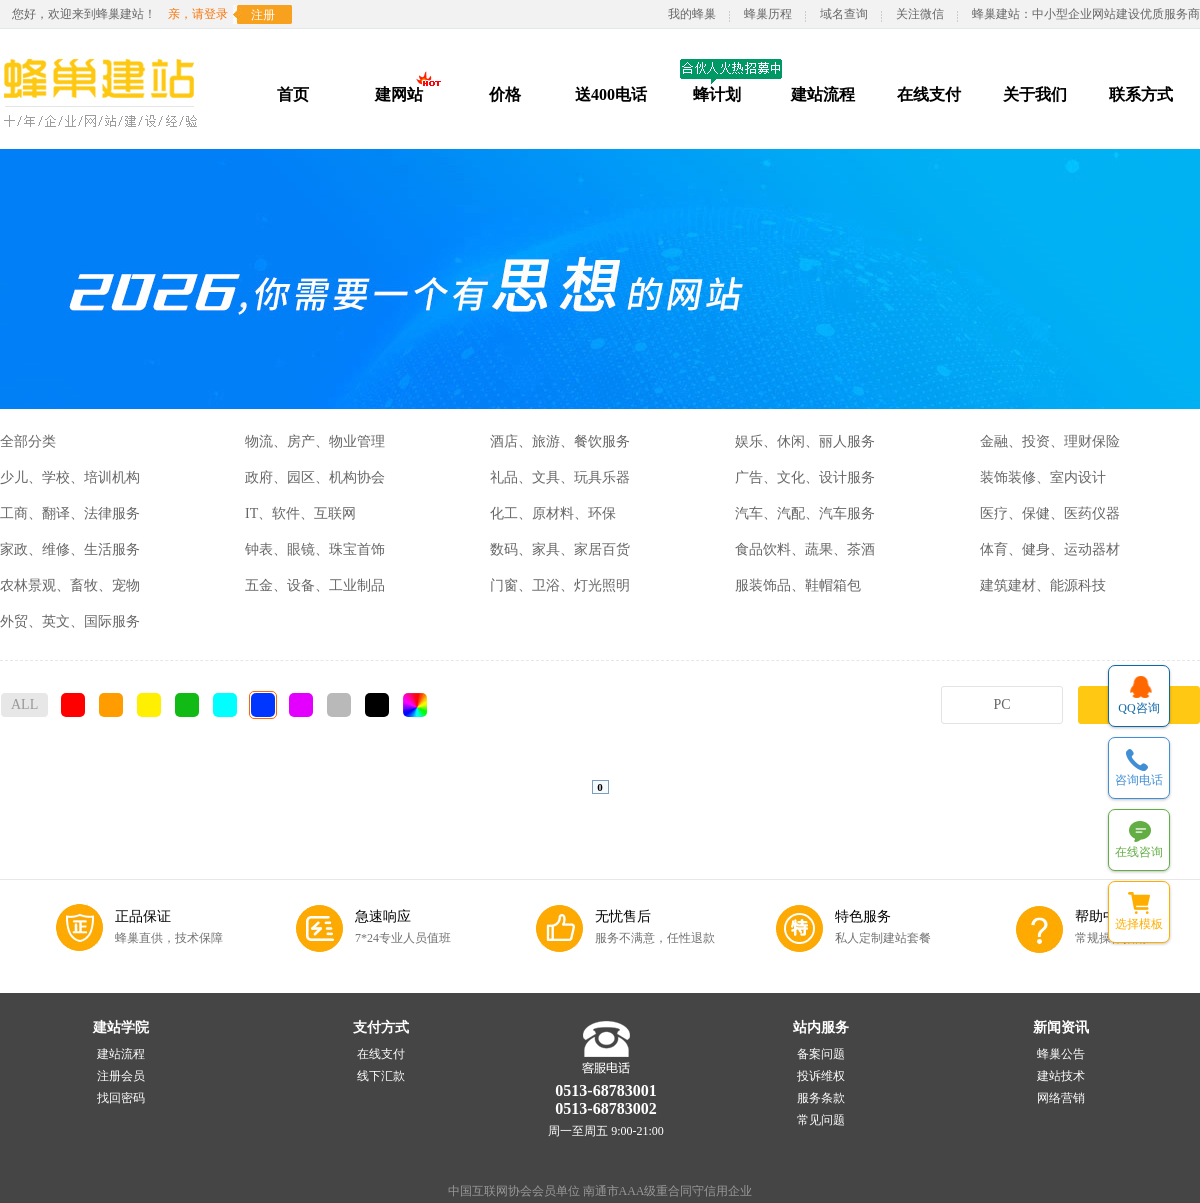 Image resolution: width=1200 pixels, height=1203 pixels. Describe the element at coordinates (611, 94) in the screenshot. I see `送400电话` at that location.